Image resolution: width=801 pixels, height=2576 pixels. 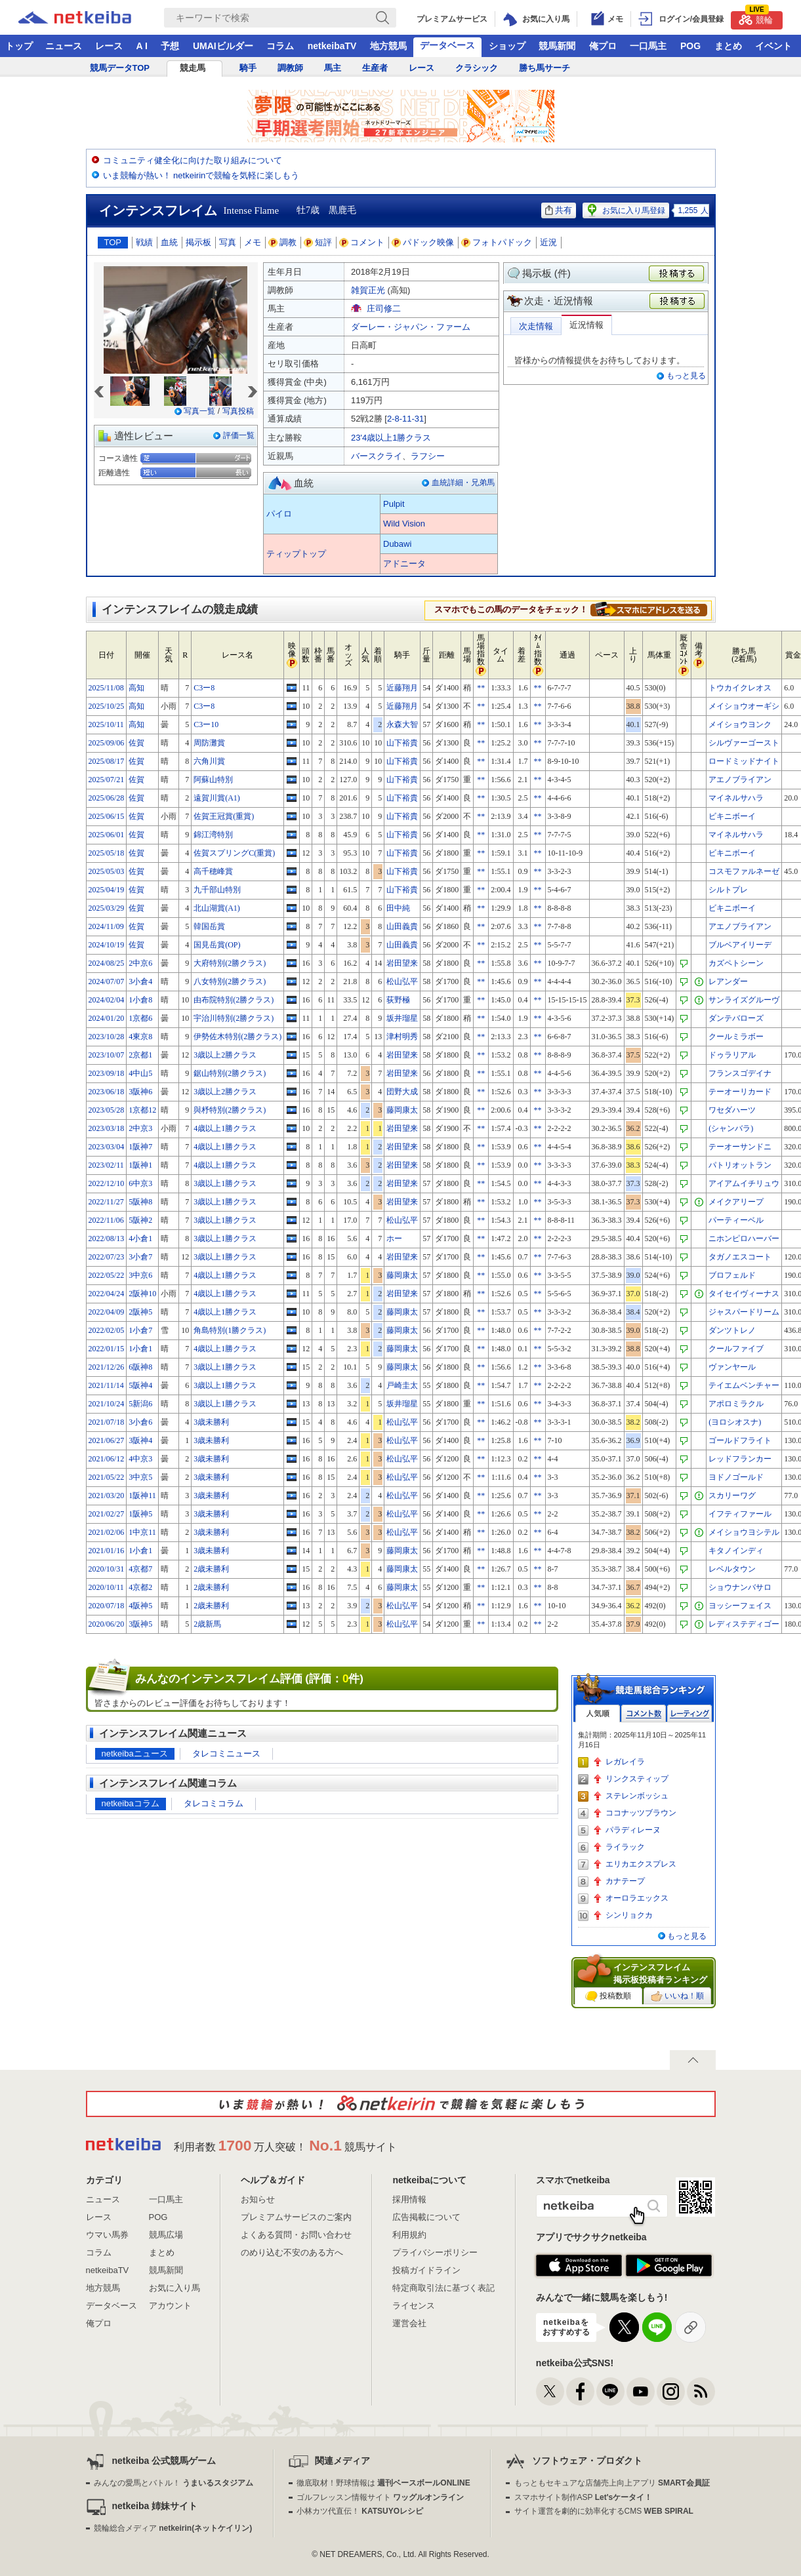 I want to click on A I, so click(x=142, y=46).